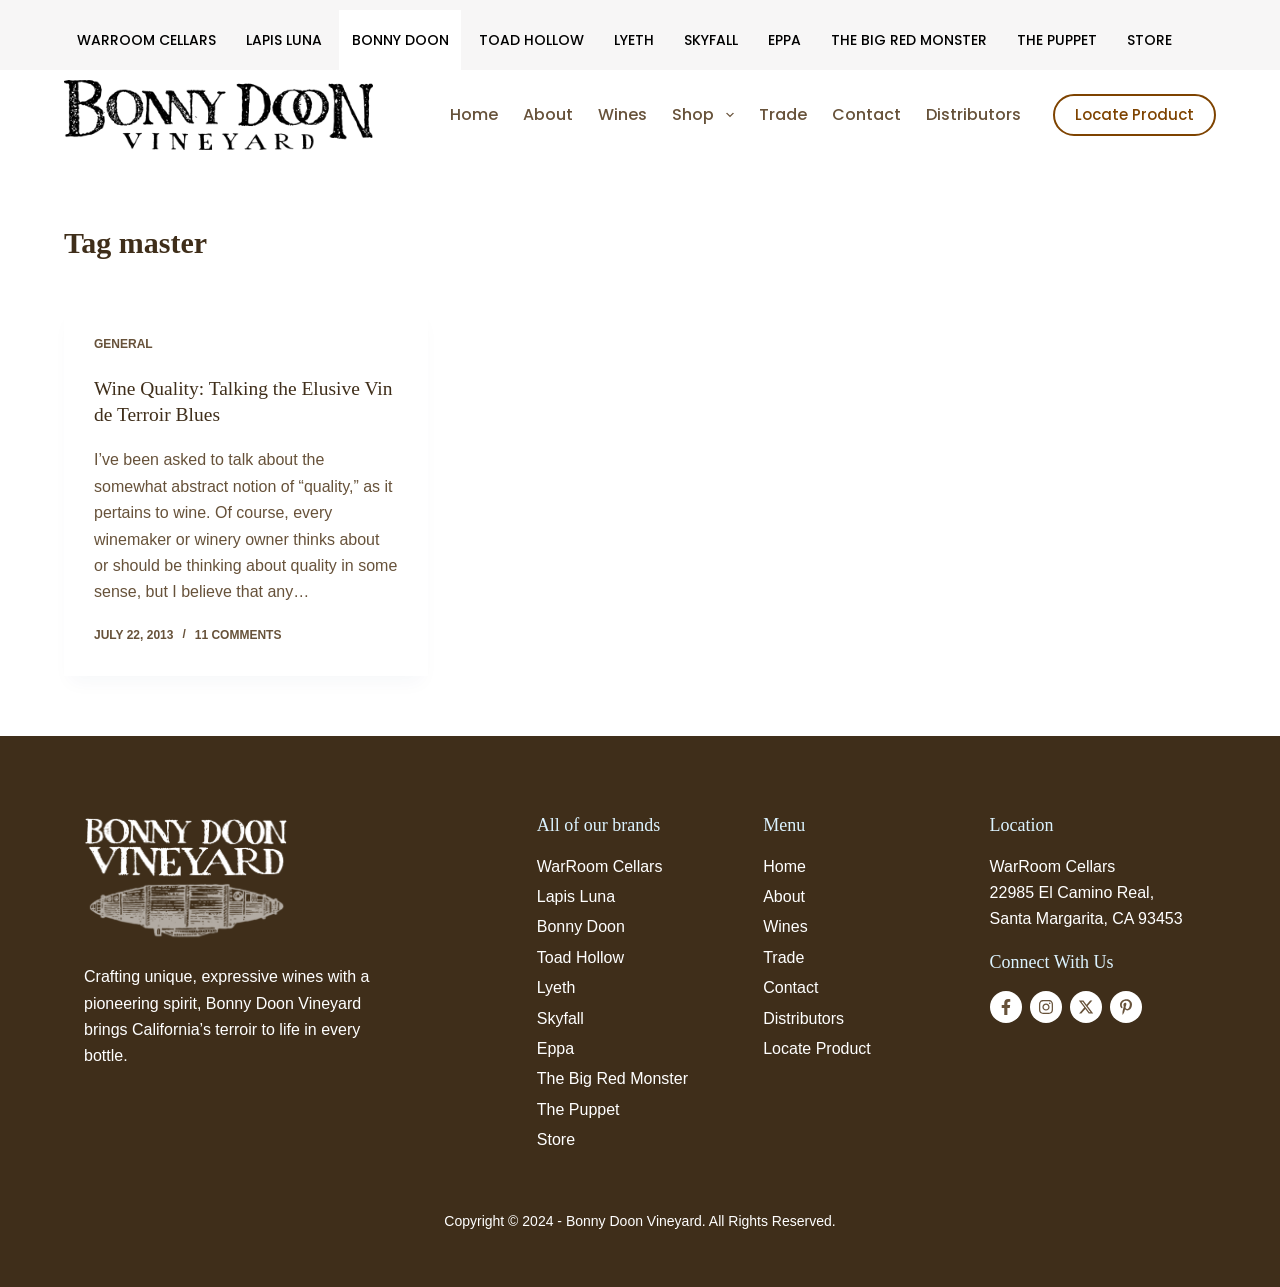 This screenshot has height=1287, width=1280. Describe the element at coordinates (634, 40) in the screenshot. I see `Lyeth [menuitem]` at that location.